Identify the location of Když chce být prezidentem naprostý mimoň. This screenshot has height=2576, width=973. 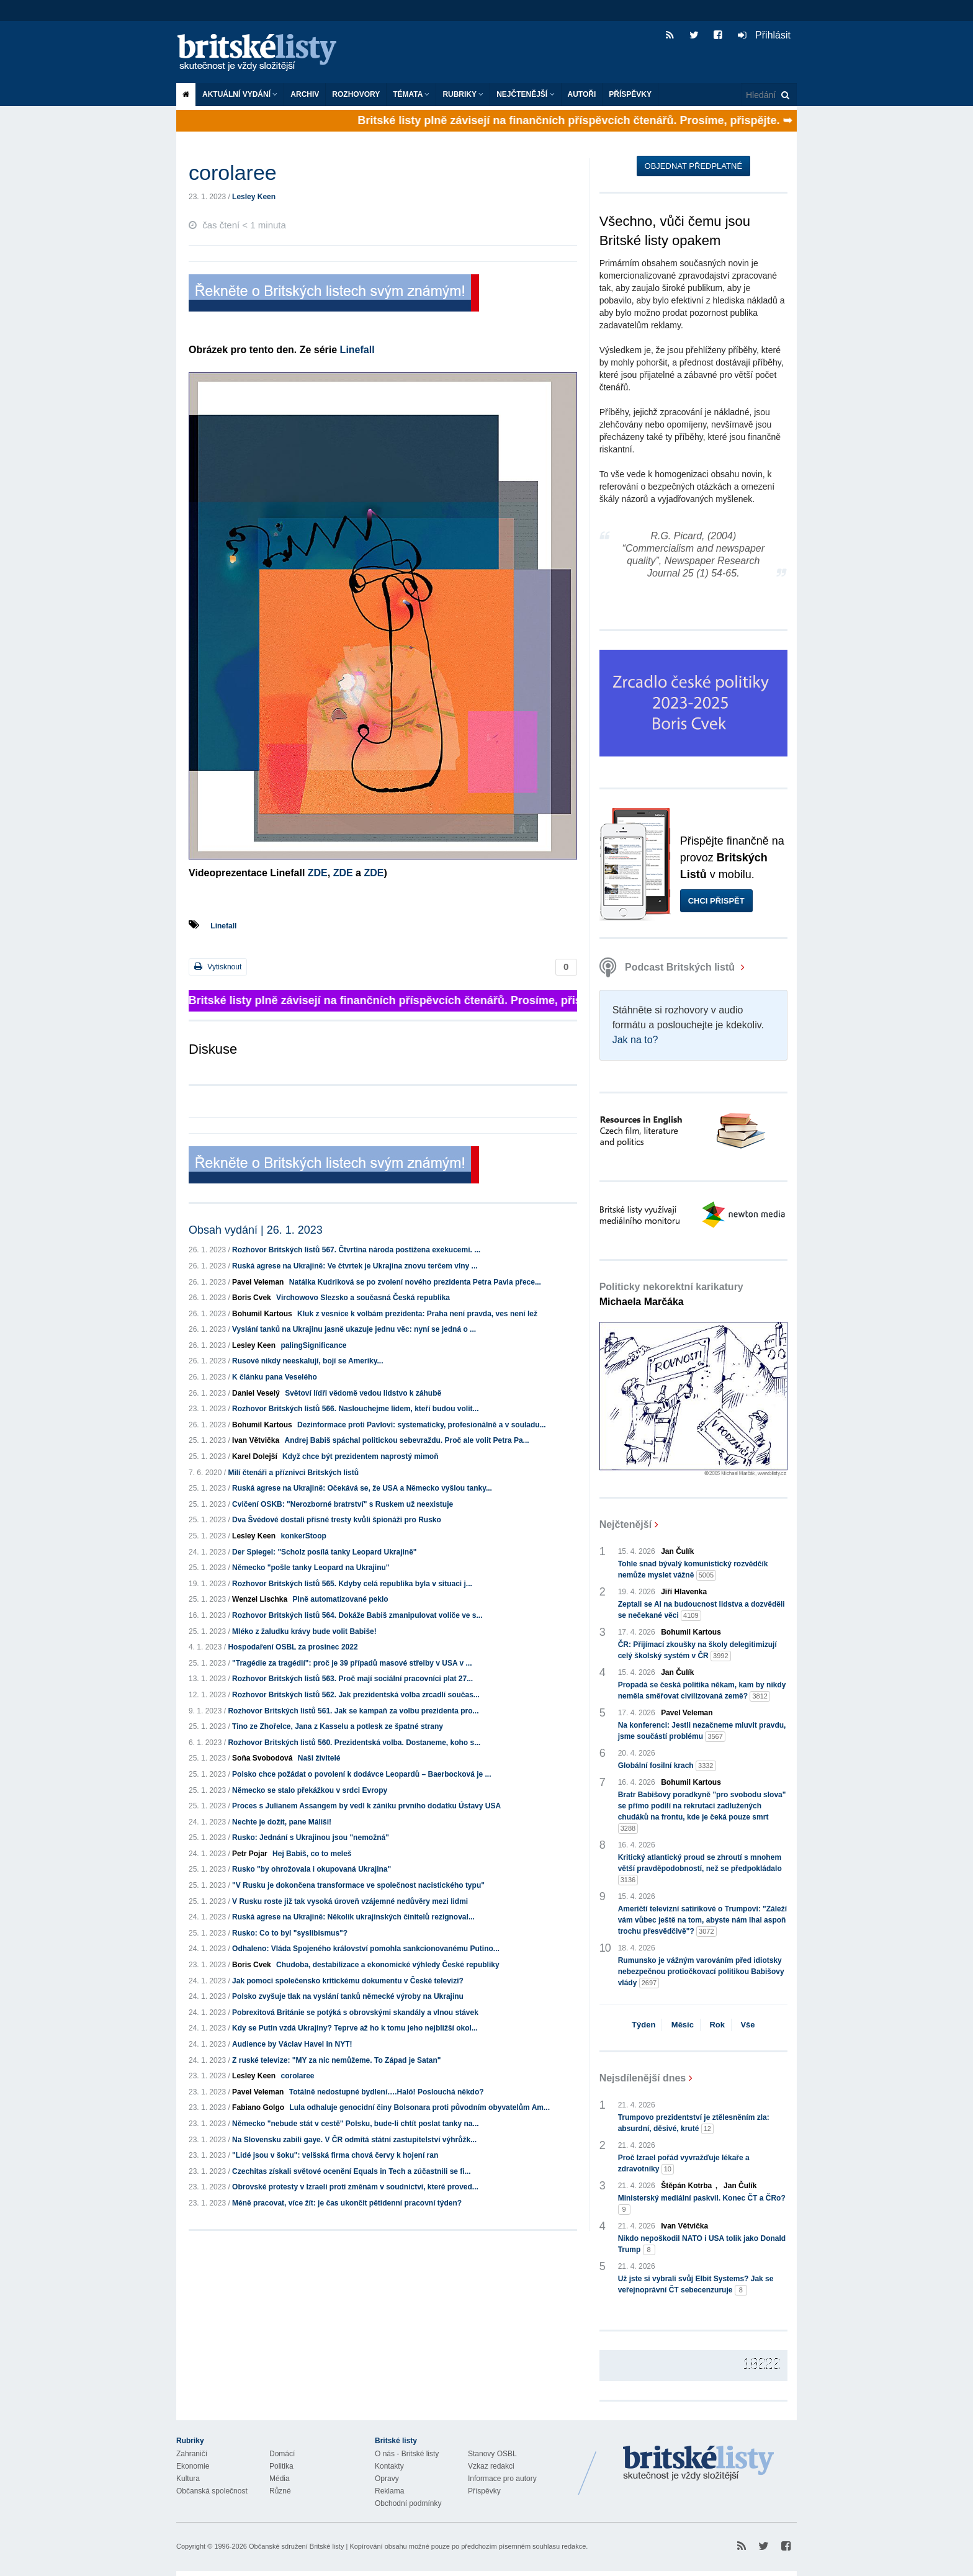
(360, 1456).